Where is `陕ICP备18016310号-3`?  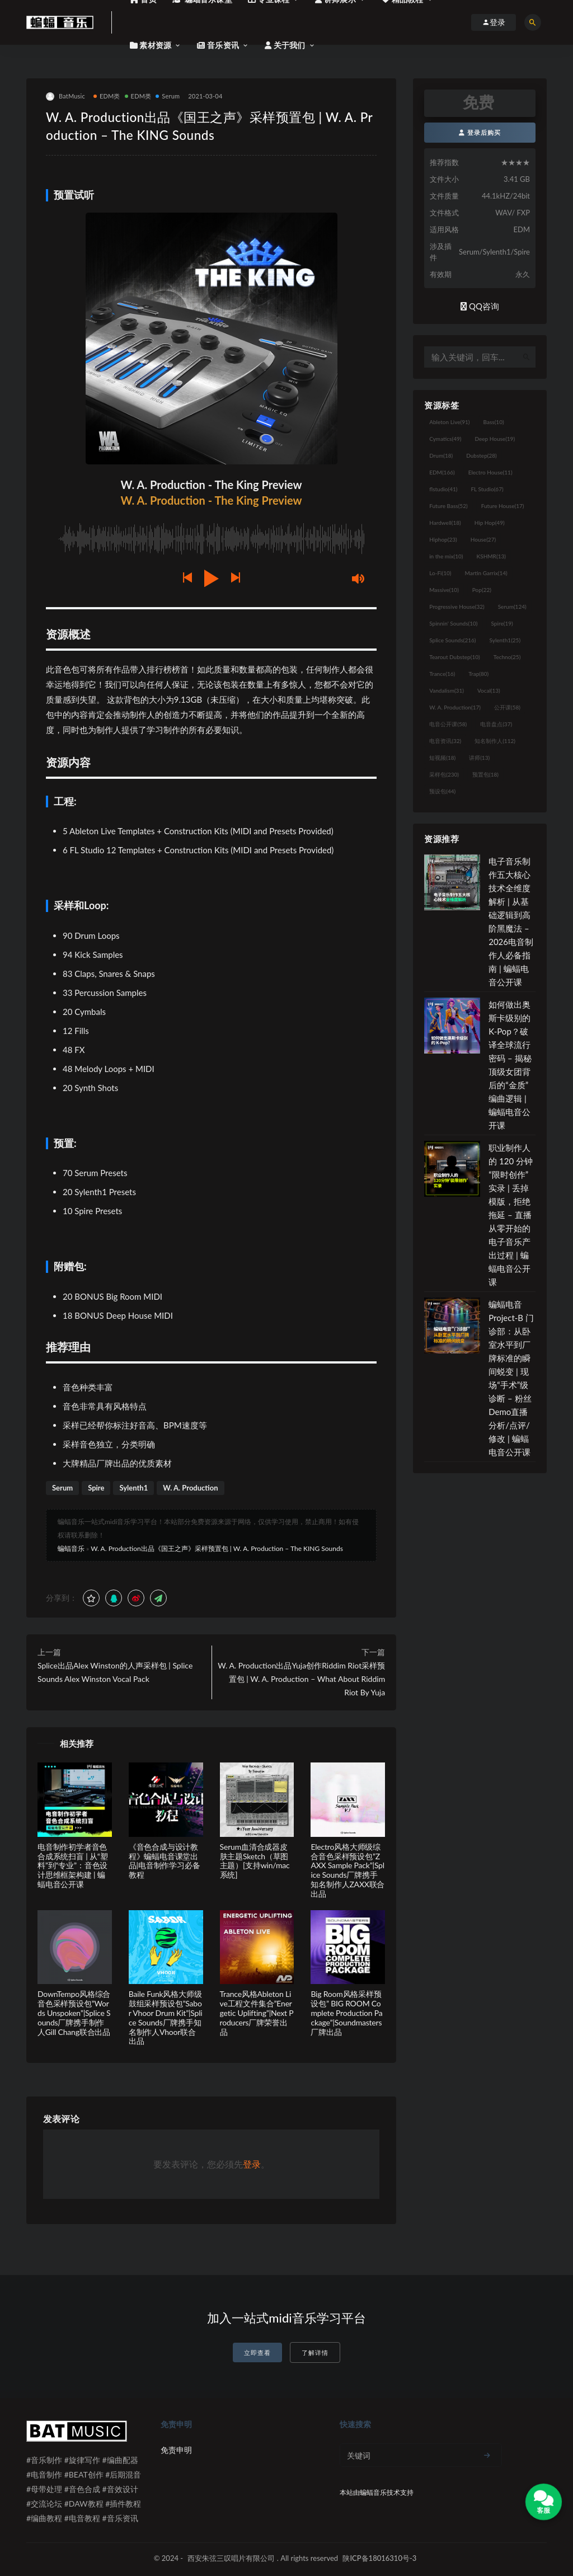
陕ICP备18016310号-3 is located at coordinates (379, 2558).